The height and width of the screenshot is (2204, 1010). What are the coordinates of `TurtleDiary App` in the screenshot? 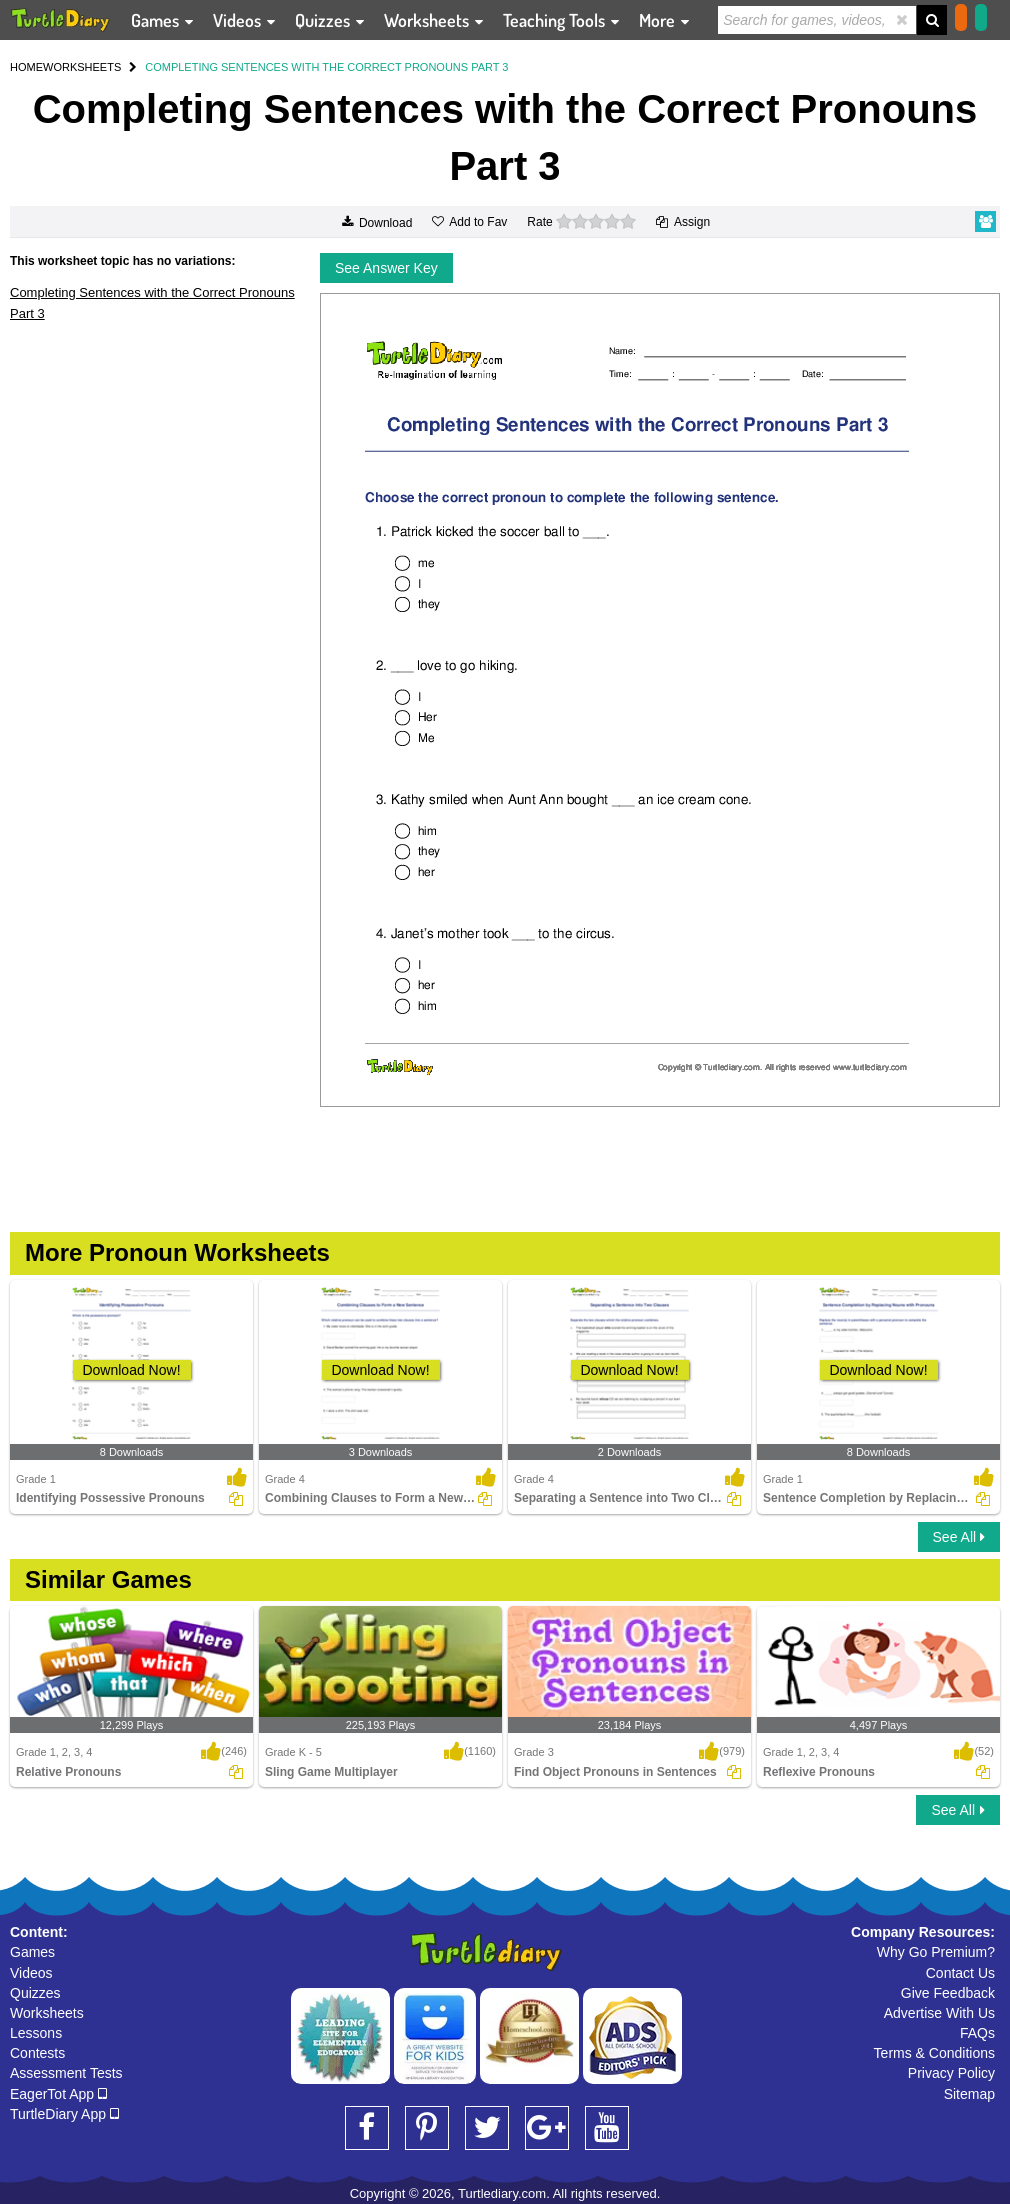 It's located at (64, 2114).